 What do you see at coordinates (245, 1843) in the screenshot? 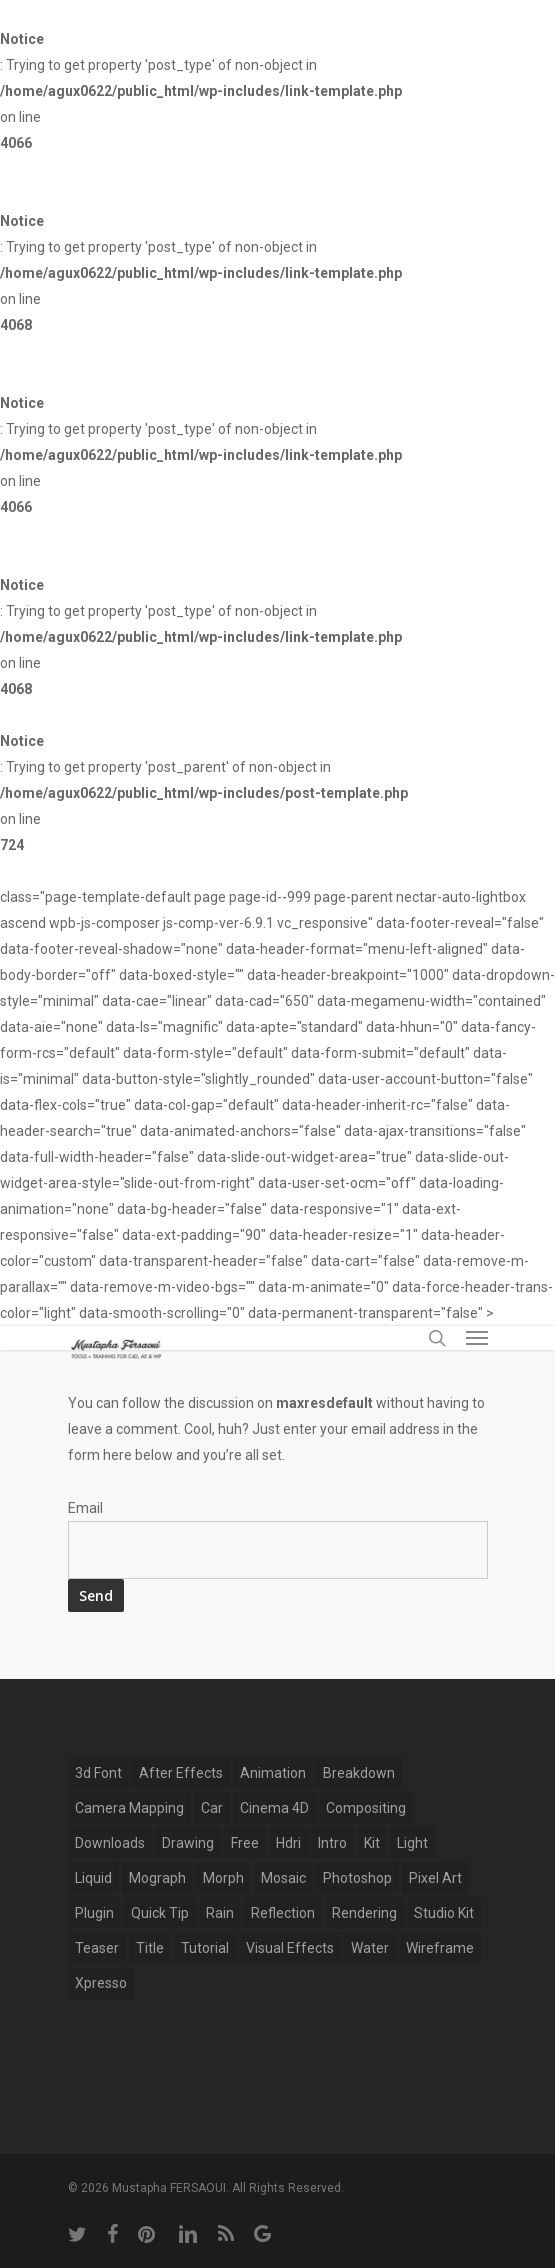
I see `free [free (5 items)]` at bounding box center [245, 1843].